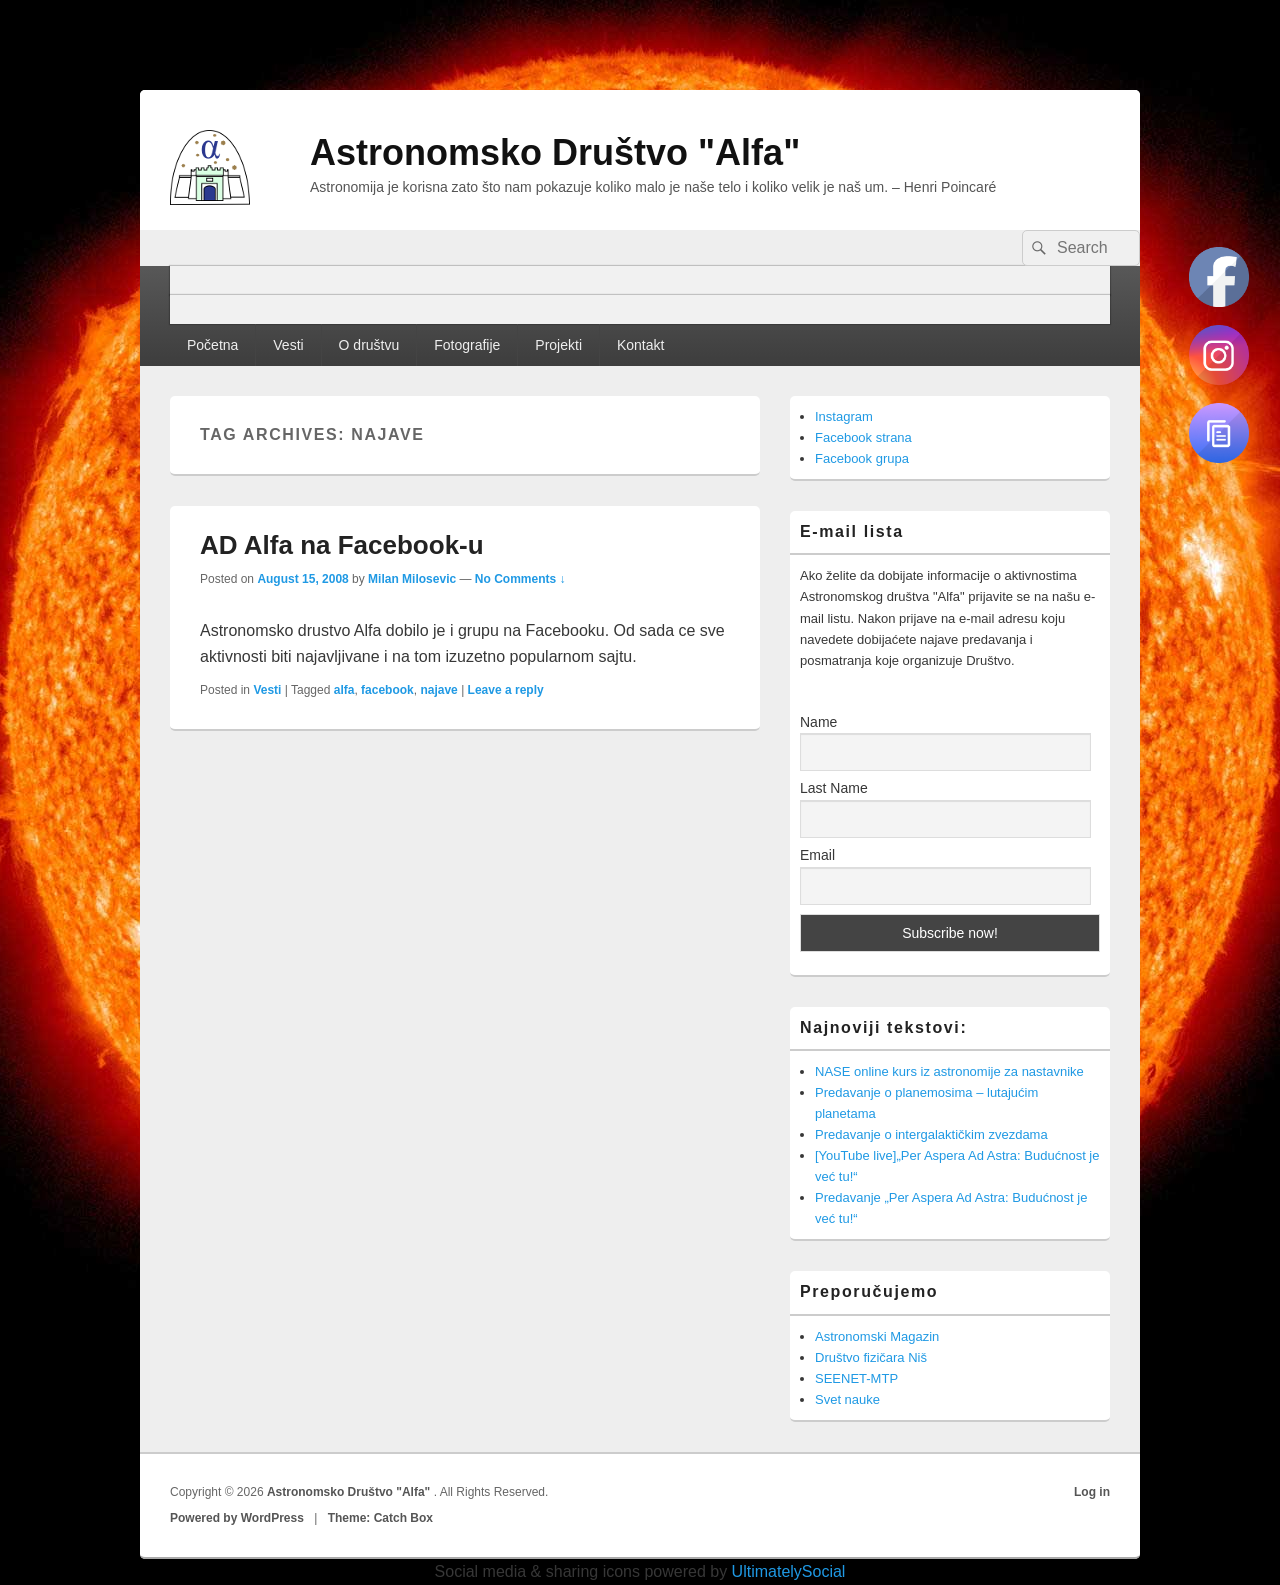 The width and height of the screenshot is (1280, 1585). Describe the element at coordinates (844, 416) in the screenshot. I see `Instagram` at that location.